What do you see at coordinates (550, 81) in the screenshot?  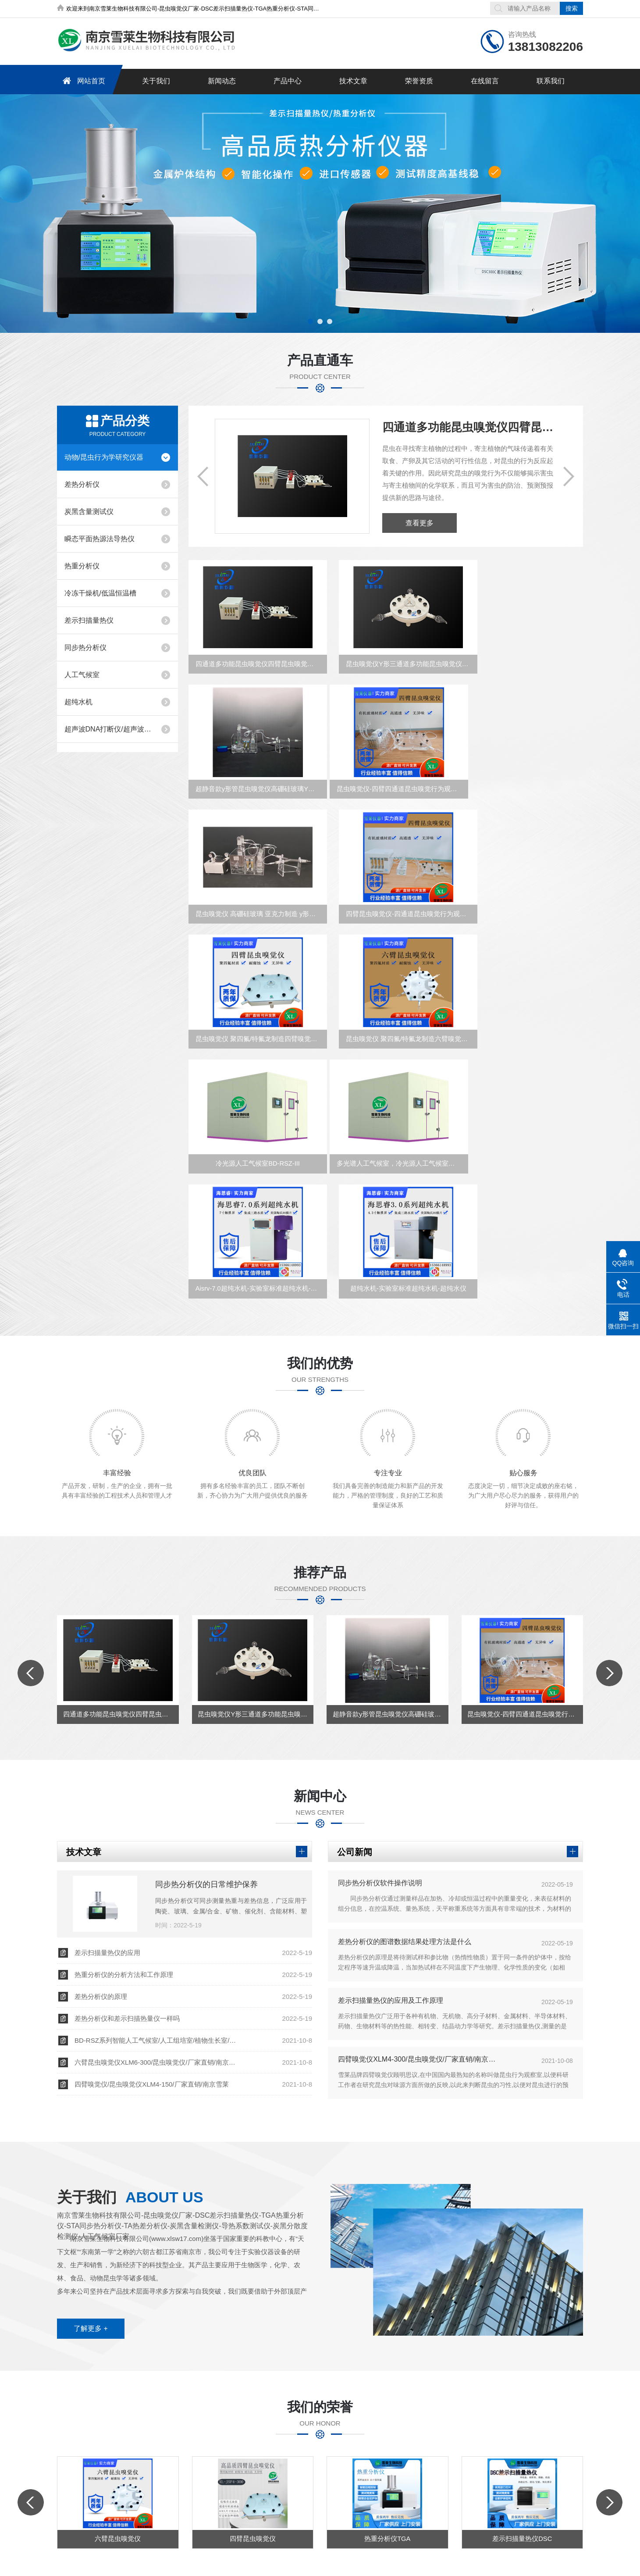 I see `联系我们` at bounding box center [550, 81].